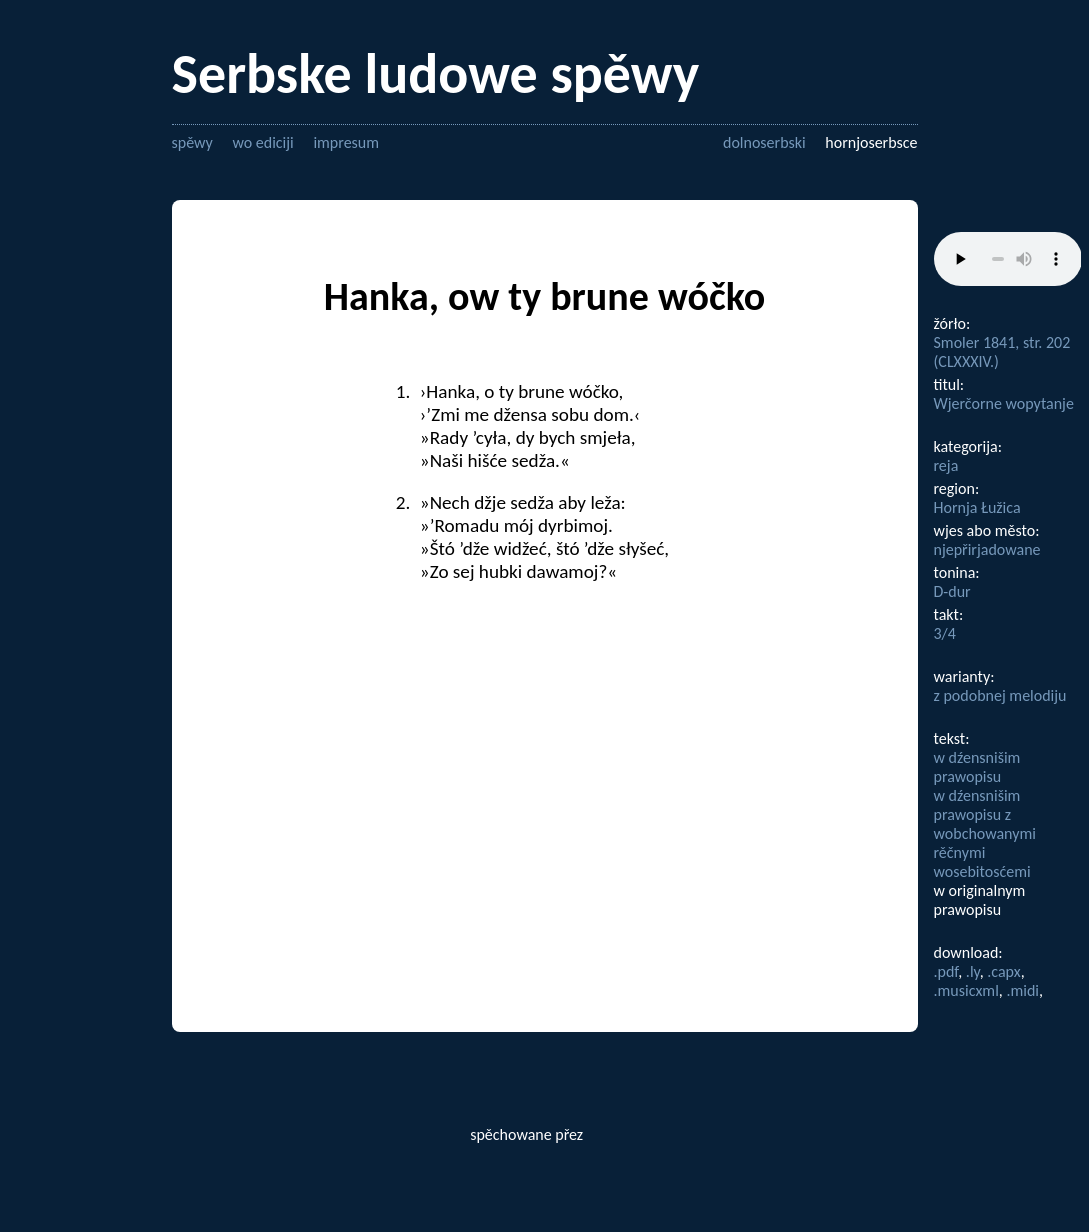 This screenshot has height=1232, width=1089. I want to click on z podobnej melodiju, so click(1000, 695).